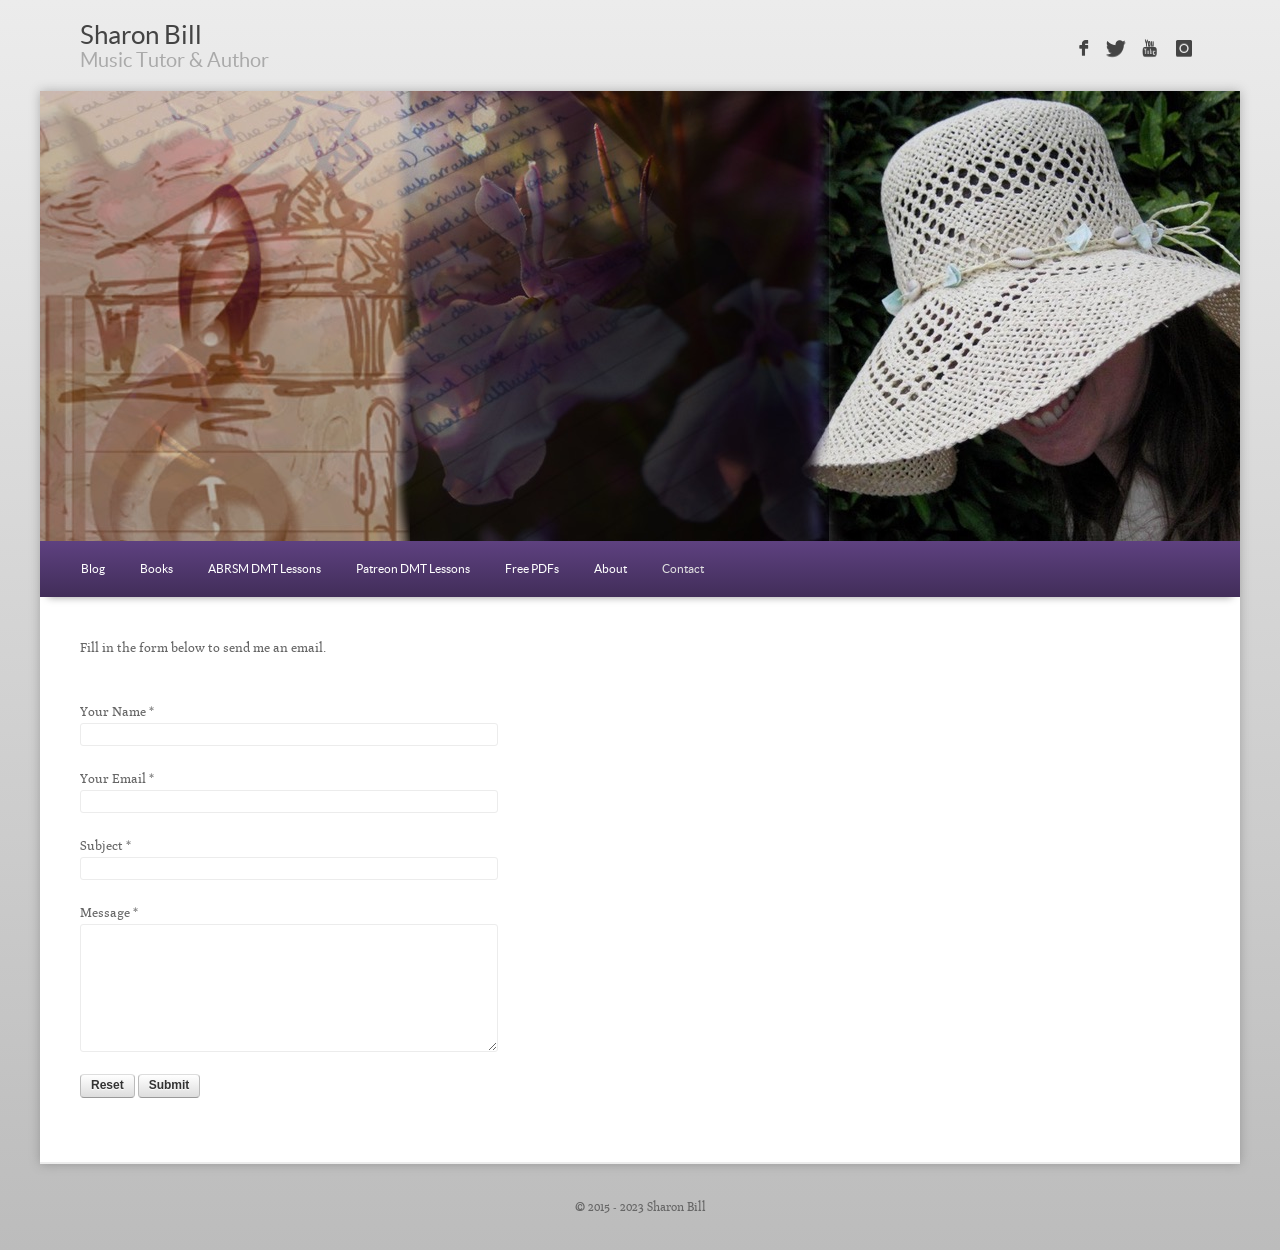 The image size is (1280, 1250). Describe the element at coordinates (156, 568) in the screenshot. I see `Books` at that location.